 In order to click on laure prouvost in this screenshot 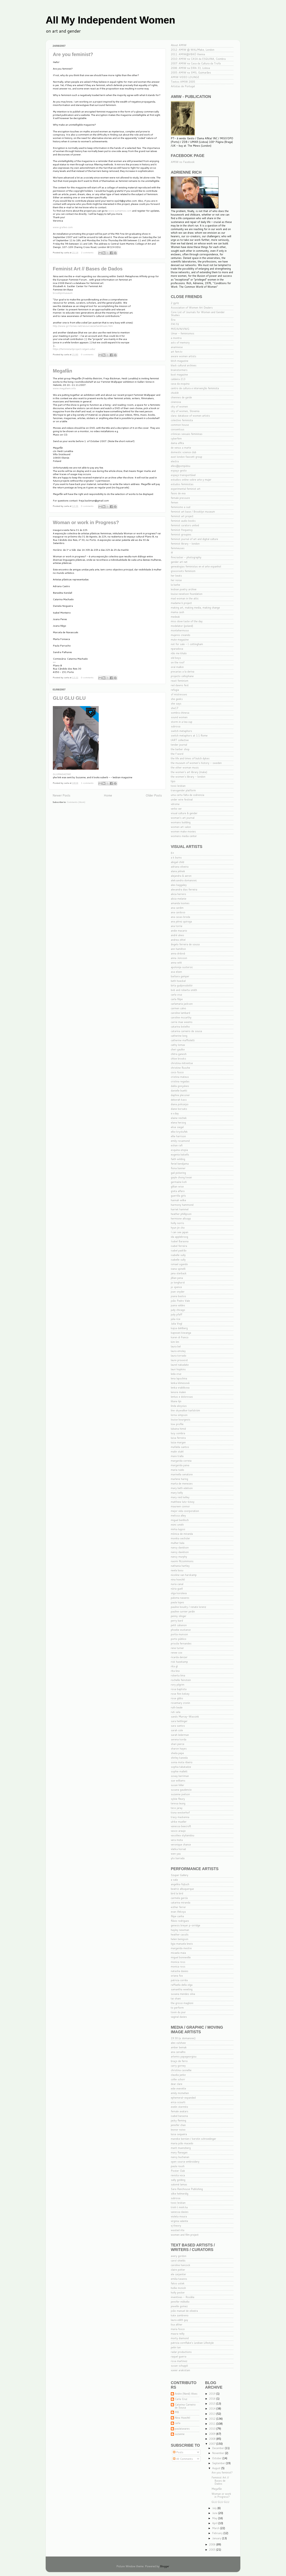, I will do `click(179, 1360)`.